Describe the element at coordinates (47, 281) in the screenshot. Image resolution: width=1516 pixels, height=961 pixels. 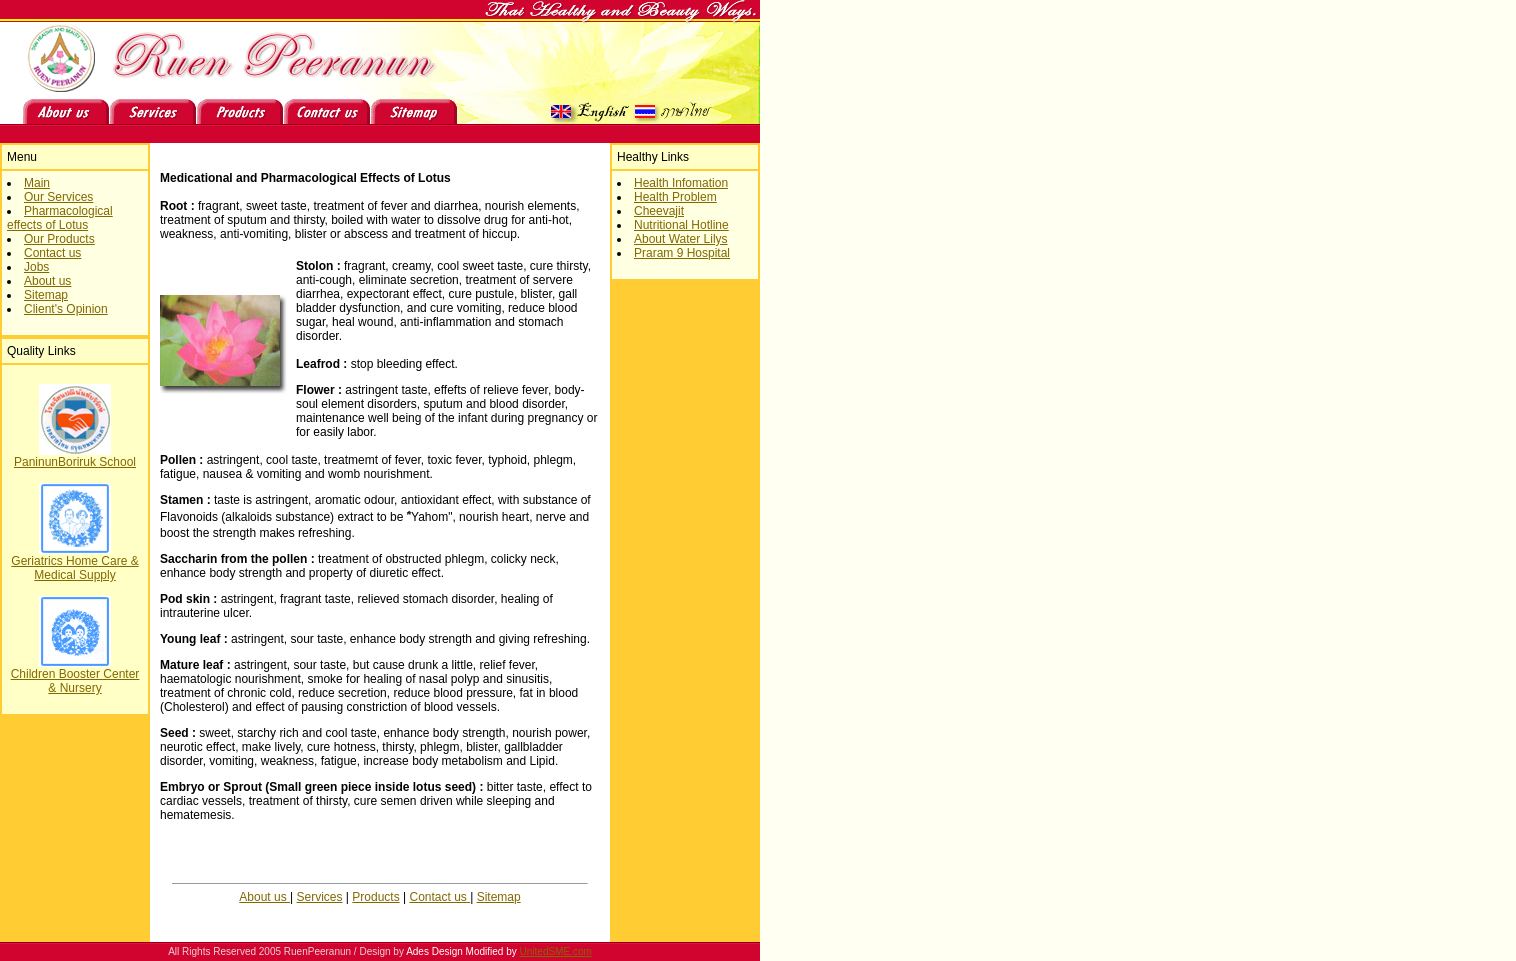
I see `About us` at that location.